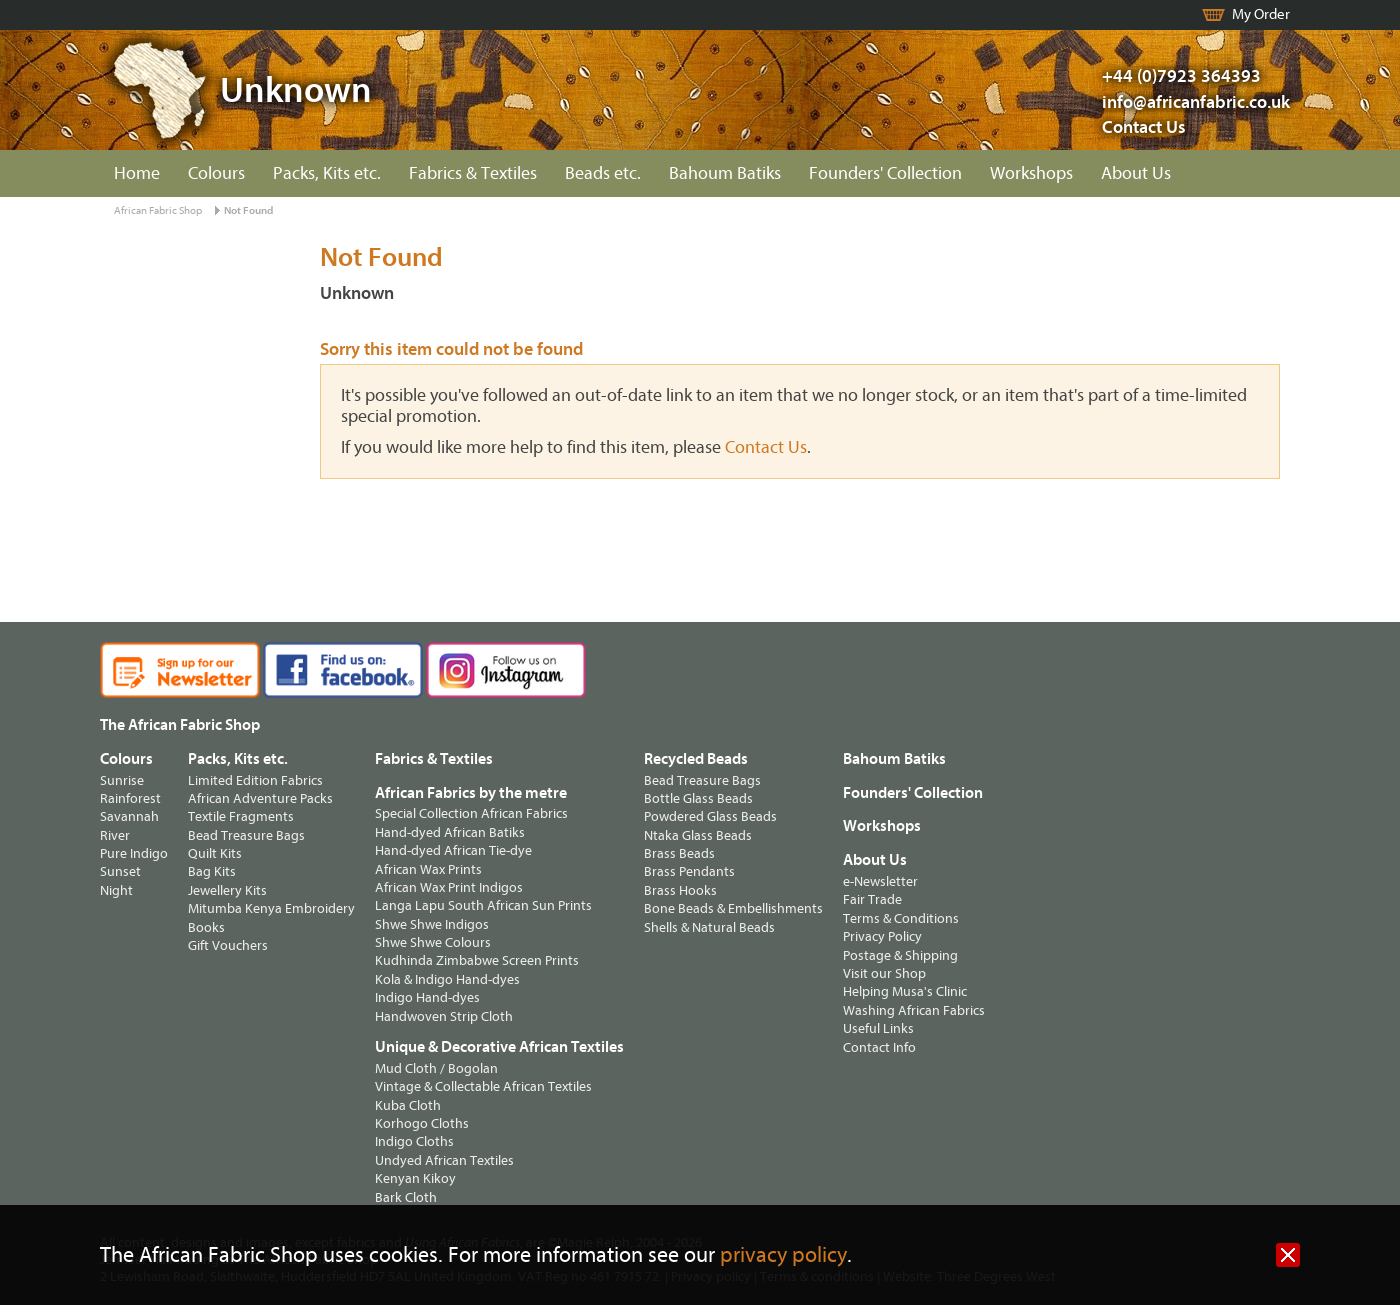 The width and height of the screenshot is (1400, 1305). What do you see at coordinates (499, 1047) in the screenshot?
I see `Unique & Decorative African Textiles` at bounding box center [499, 1047].